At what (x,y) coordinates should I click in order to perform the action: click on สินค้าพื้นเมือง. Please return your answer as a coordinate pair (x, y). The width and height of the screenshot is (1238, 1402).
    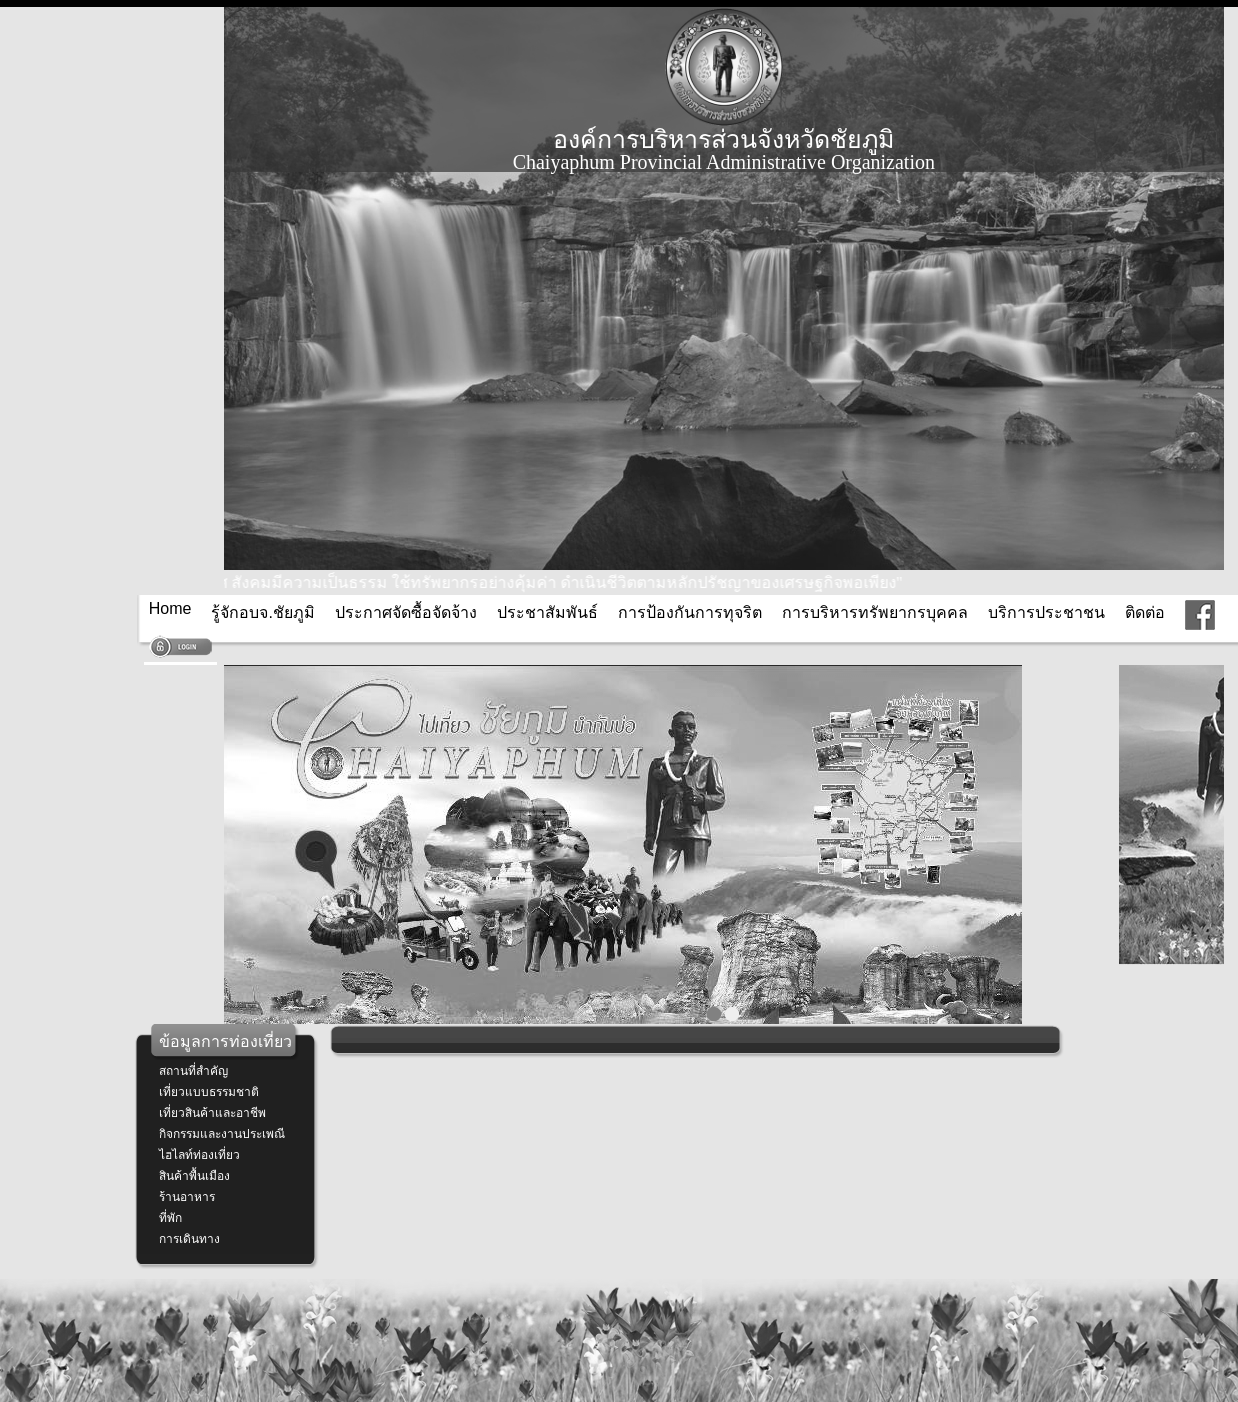
    Looking at the image, I should click on (194, 1176).